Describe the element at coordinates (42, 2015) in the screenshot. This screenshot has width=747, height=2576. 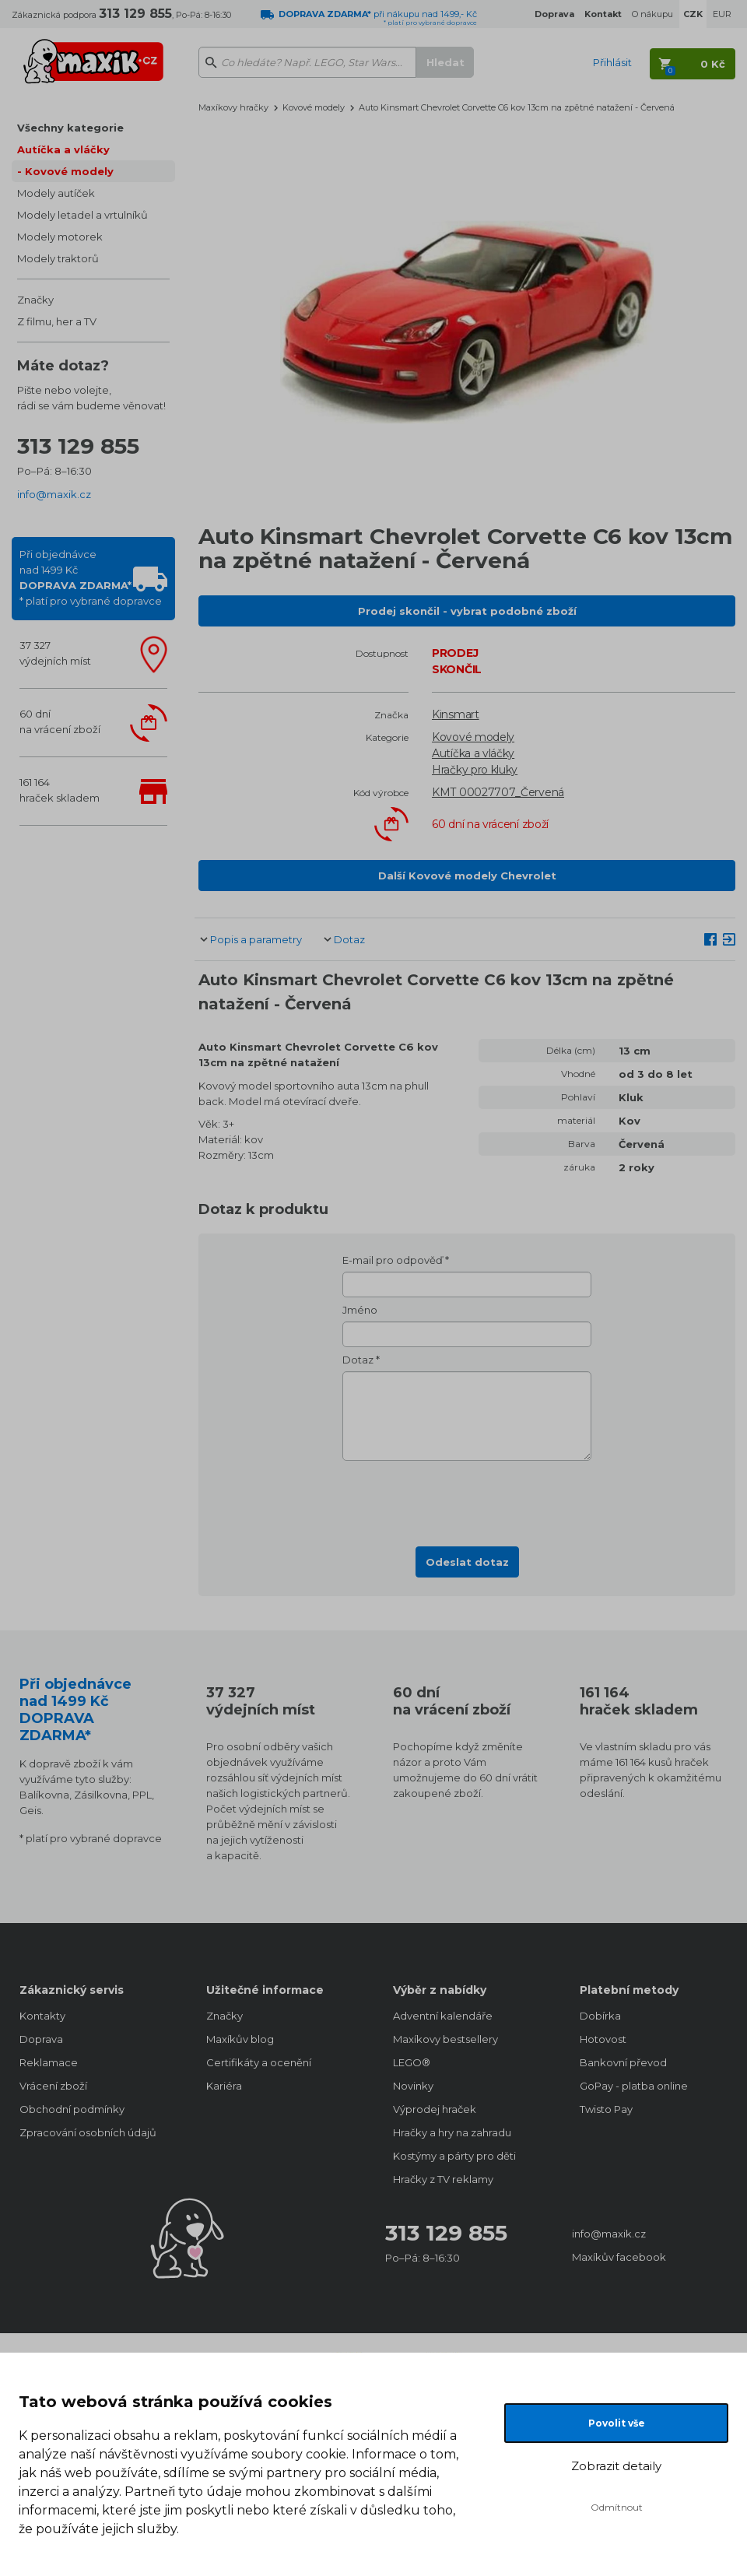
I see `Kontakty` at that location.